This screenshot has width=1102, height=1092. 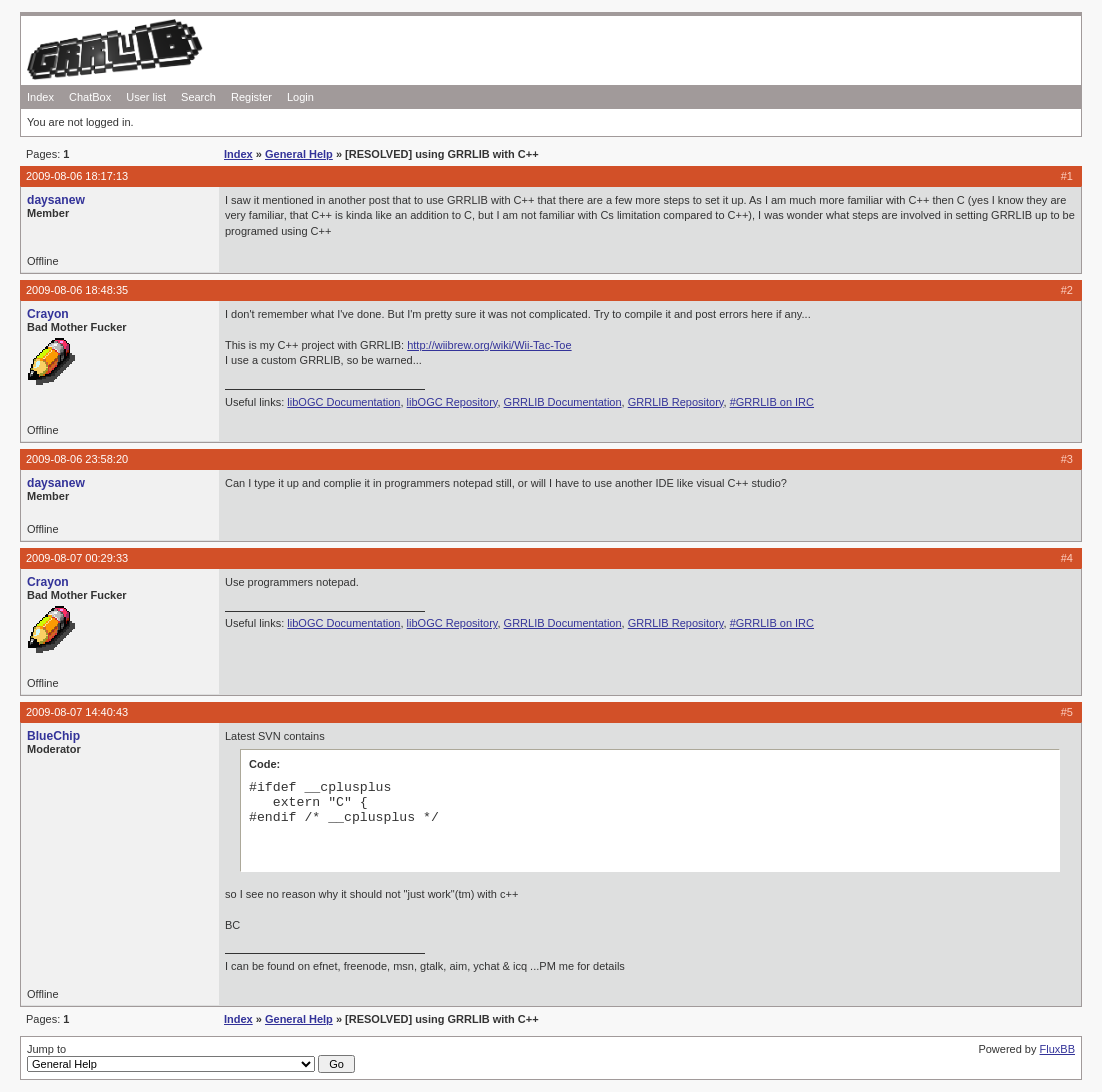 What do you see at coordinates (77, 290) in the screenshot?
I see `2009-08-06 18:48:35` at bounding box center [77, 290].